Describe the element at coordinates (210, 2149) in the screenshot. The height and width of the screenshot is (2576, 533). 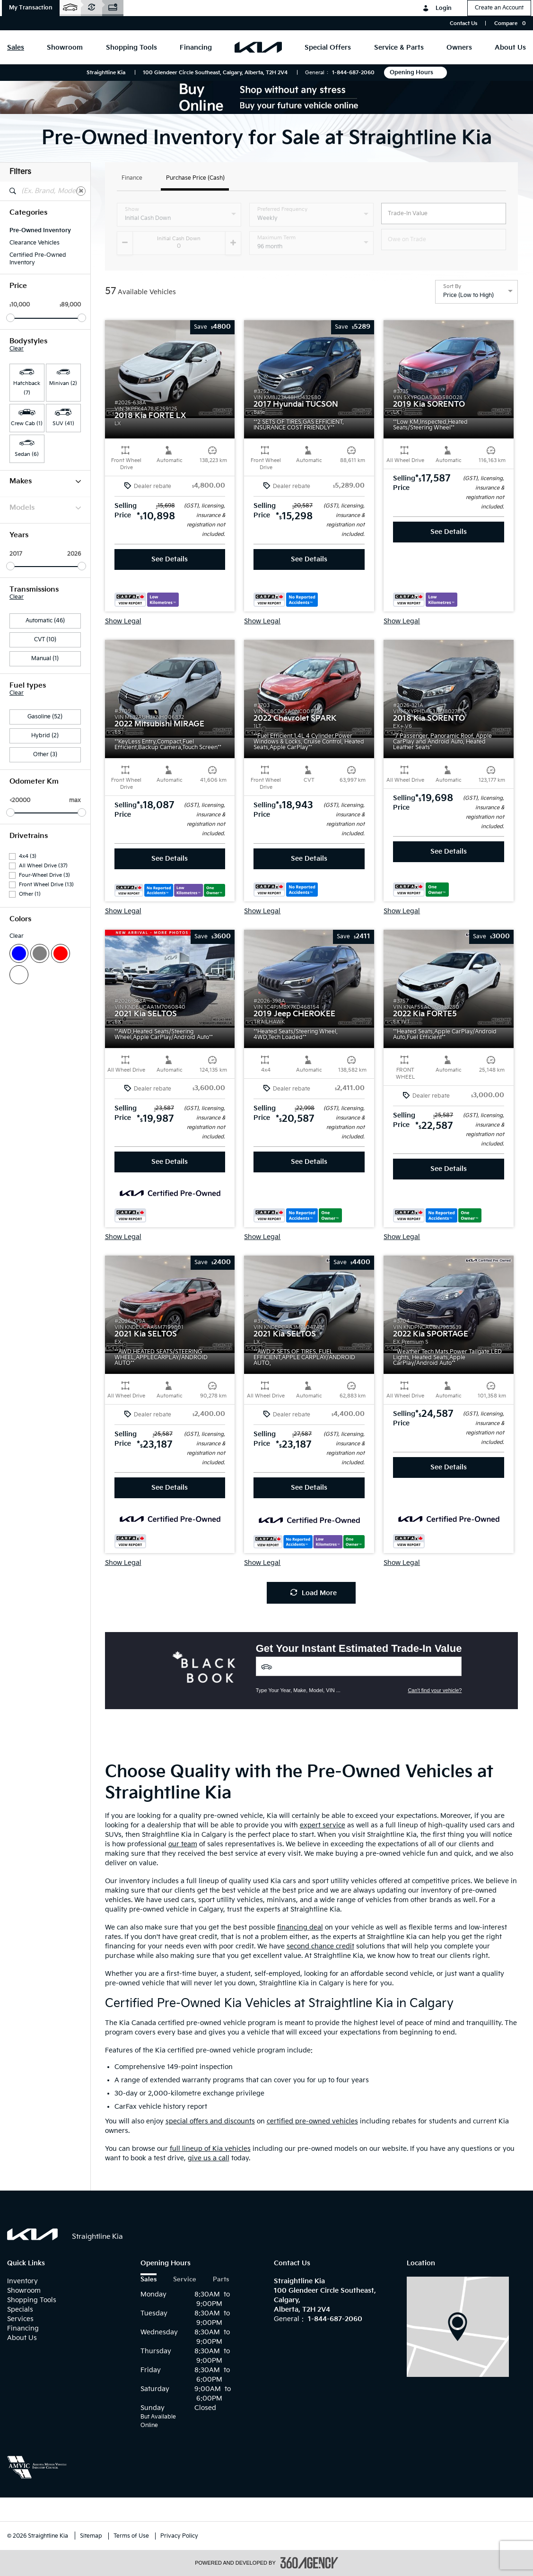
I see `full lineup of Kia vehicles` at that location.